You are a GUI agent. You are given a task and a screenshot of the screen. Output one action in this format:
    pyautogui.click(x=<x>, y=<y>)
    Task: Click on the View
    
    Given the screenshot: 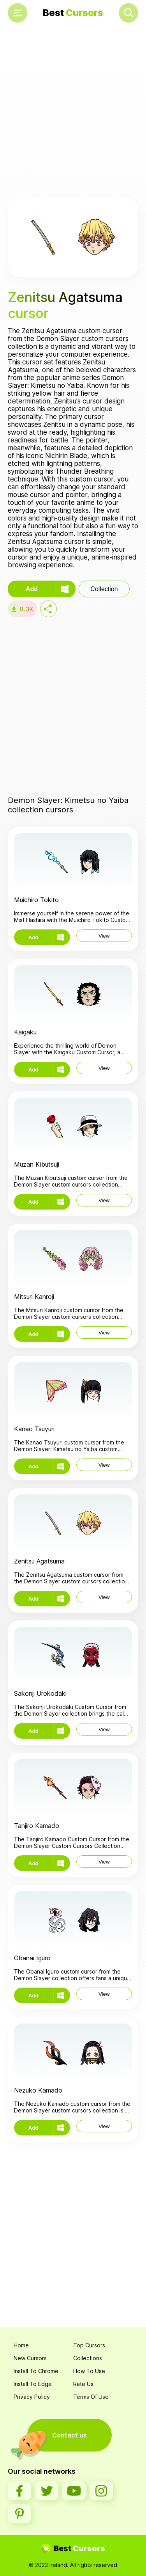 What is the action you would take?
    pyautogui.click(x=104, y=936)
    